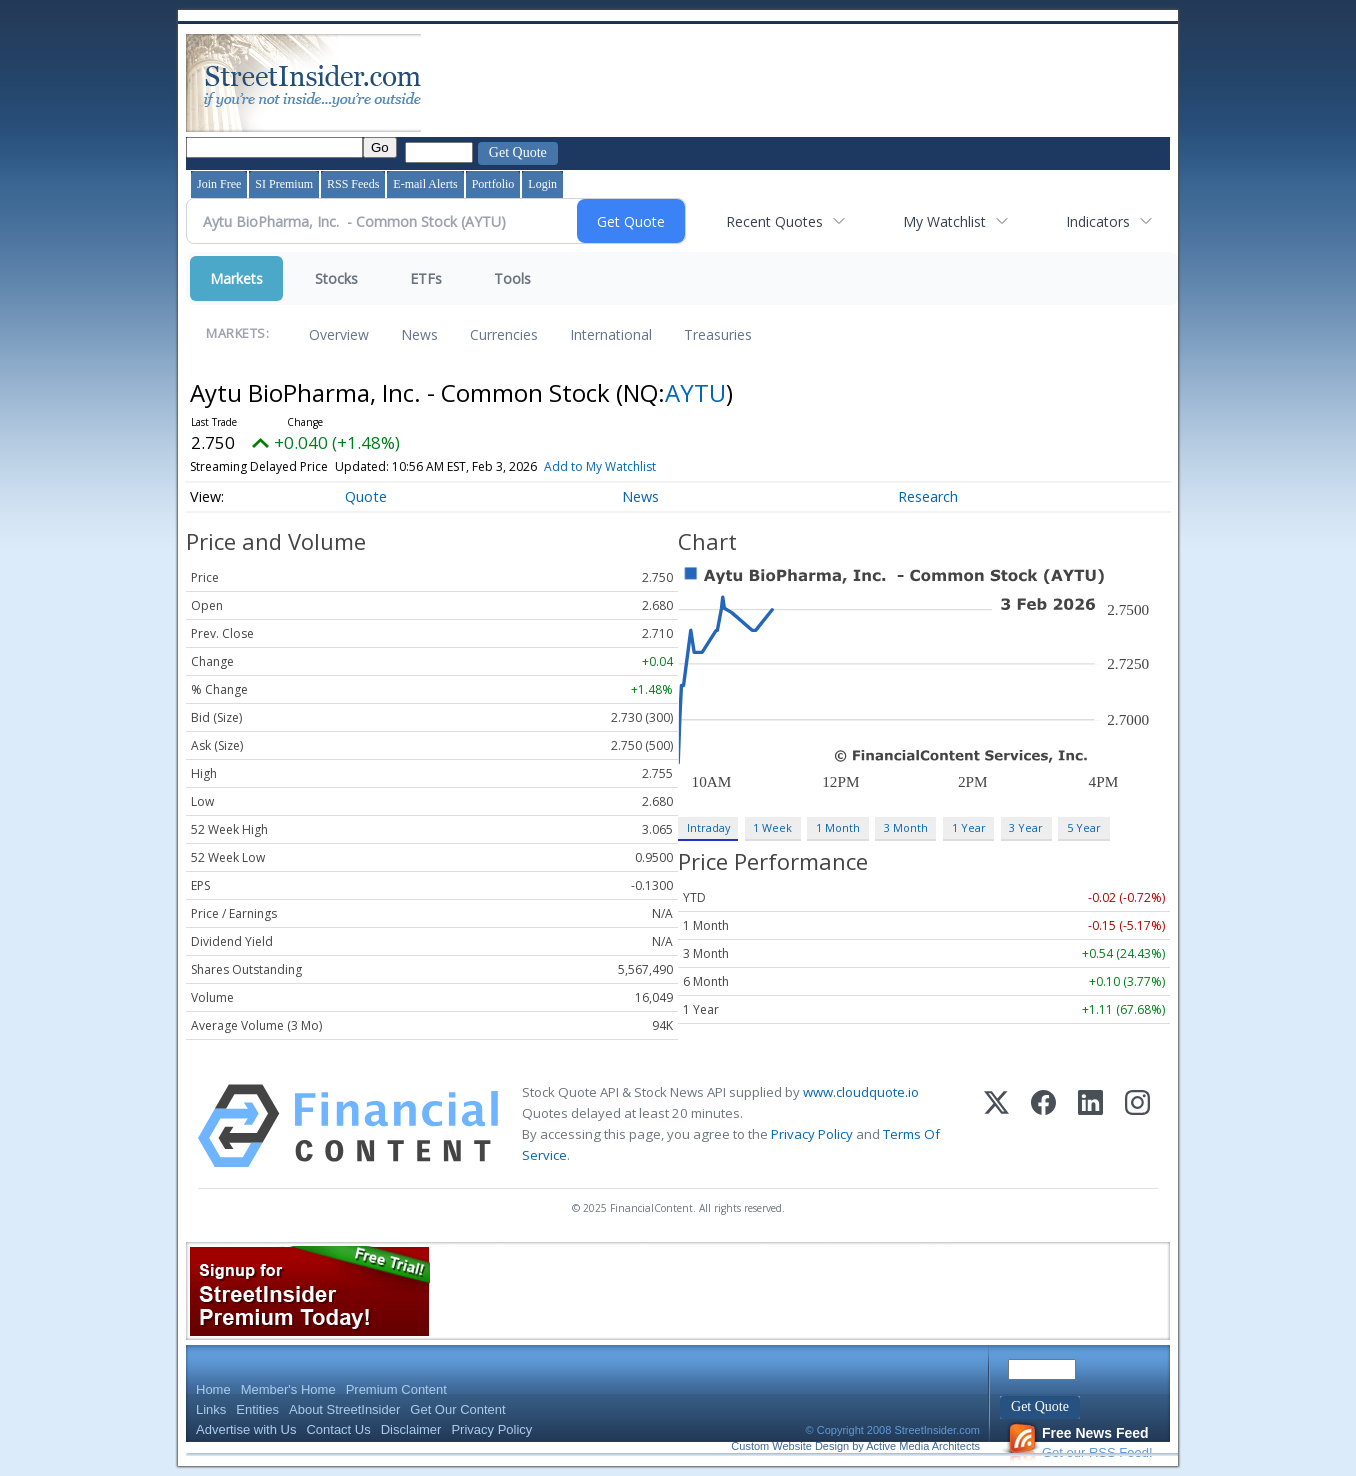  Describe the element at coordinates (708, 827) in the screenshot. I see `Intraday` at that location.